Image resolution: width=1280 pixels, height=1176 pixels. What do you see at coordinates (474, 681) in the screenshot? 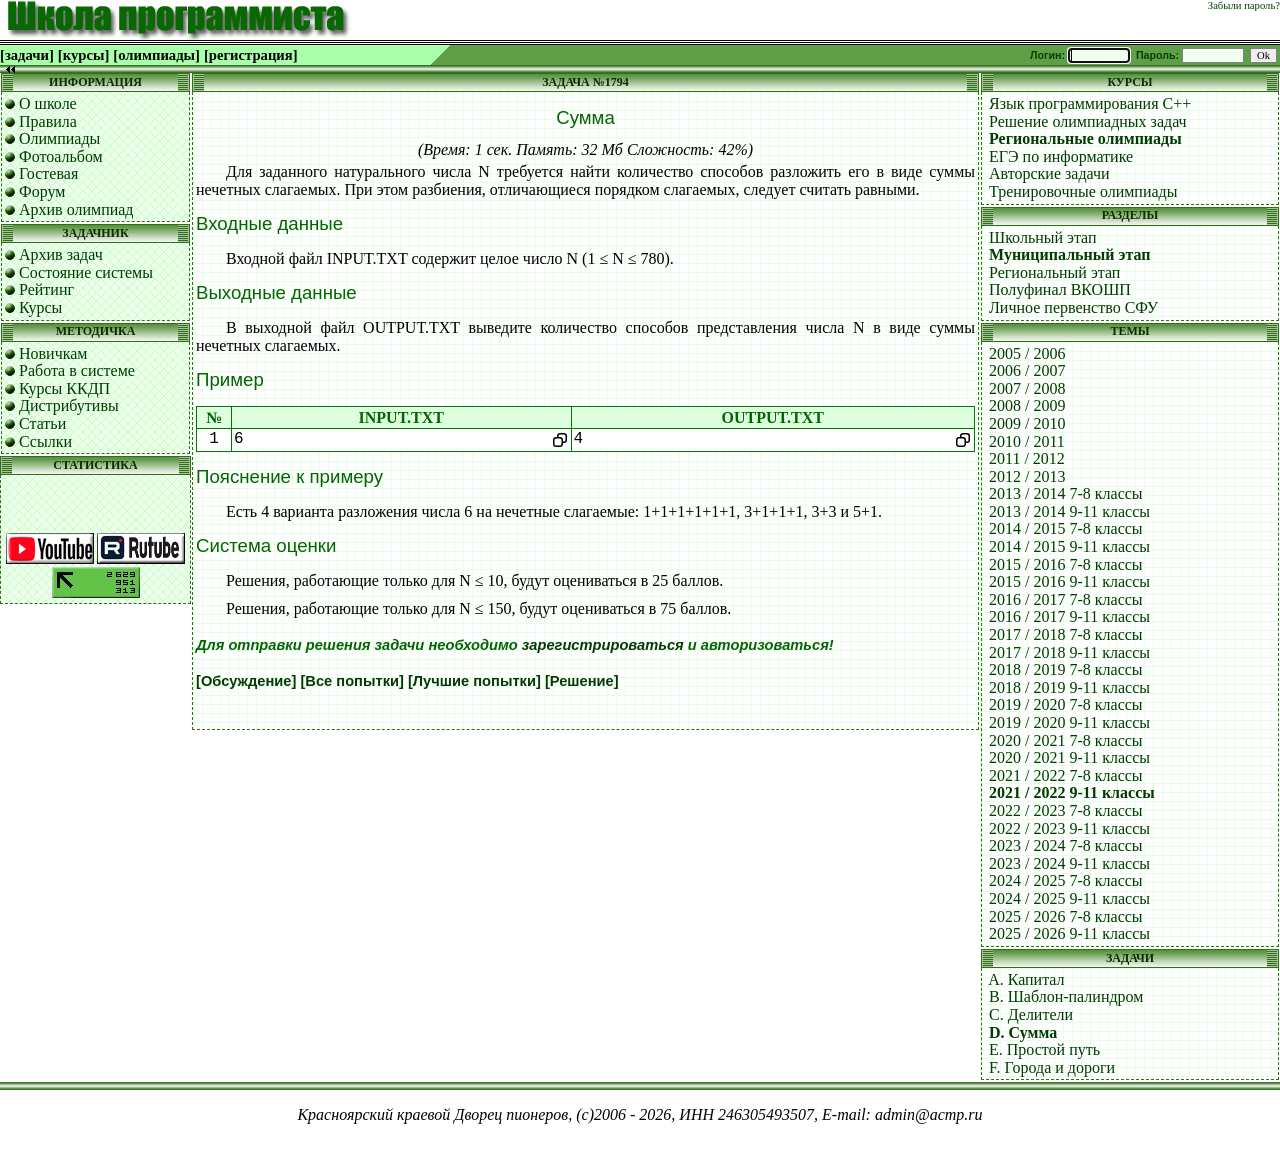
I see `[Лучшие попытки]` at bounding box center [474, 681].